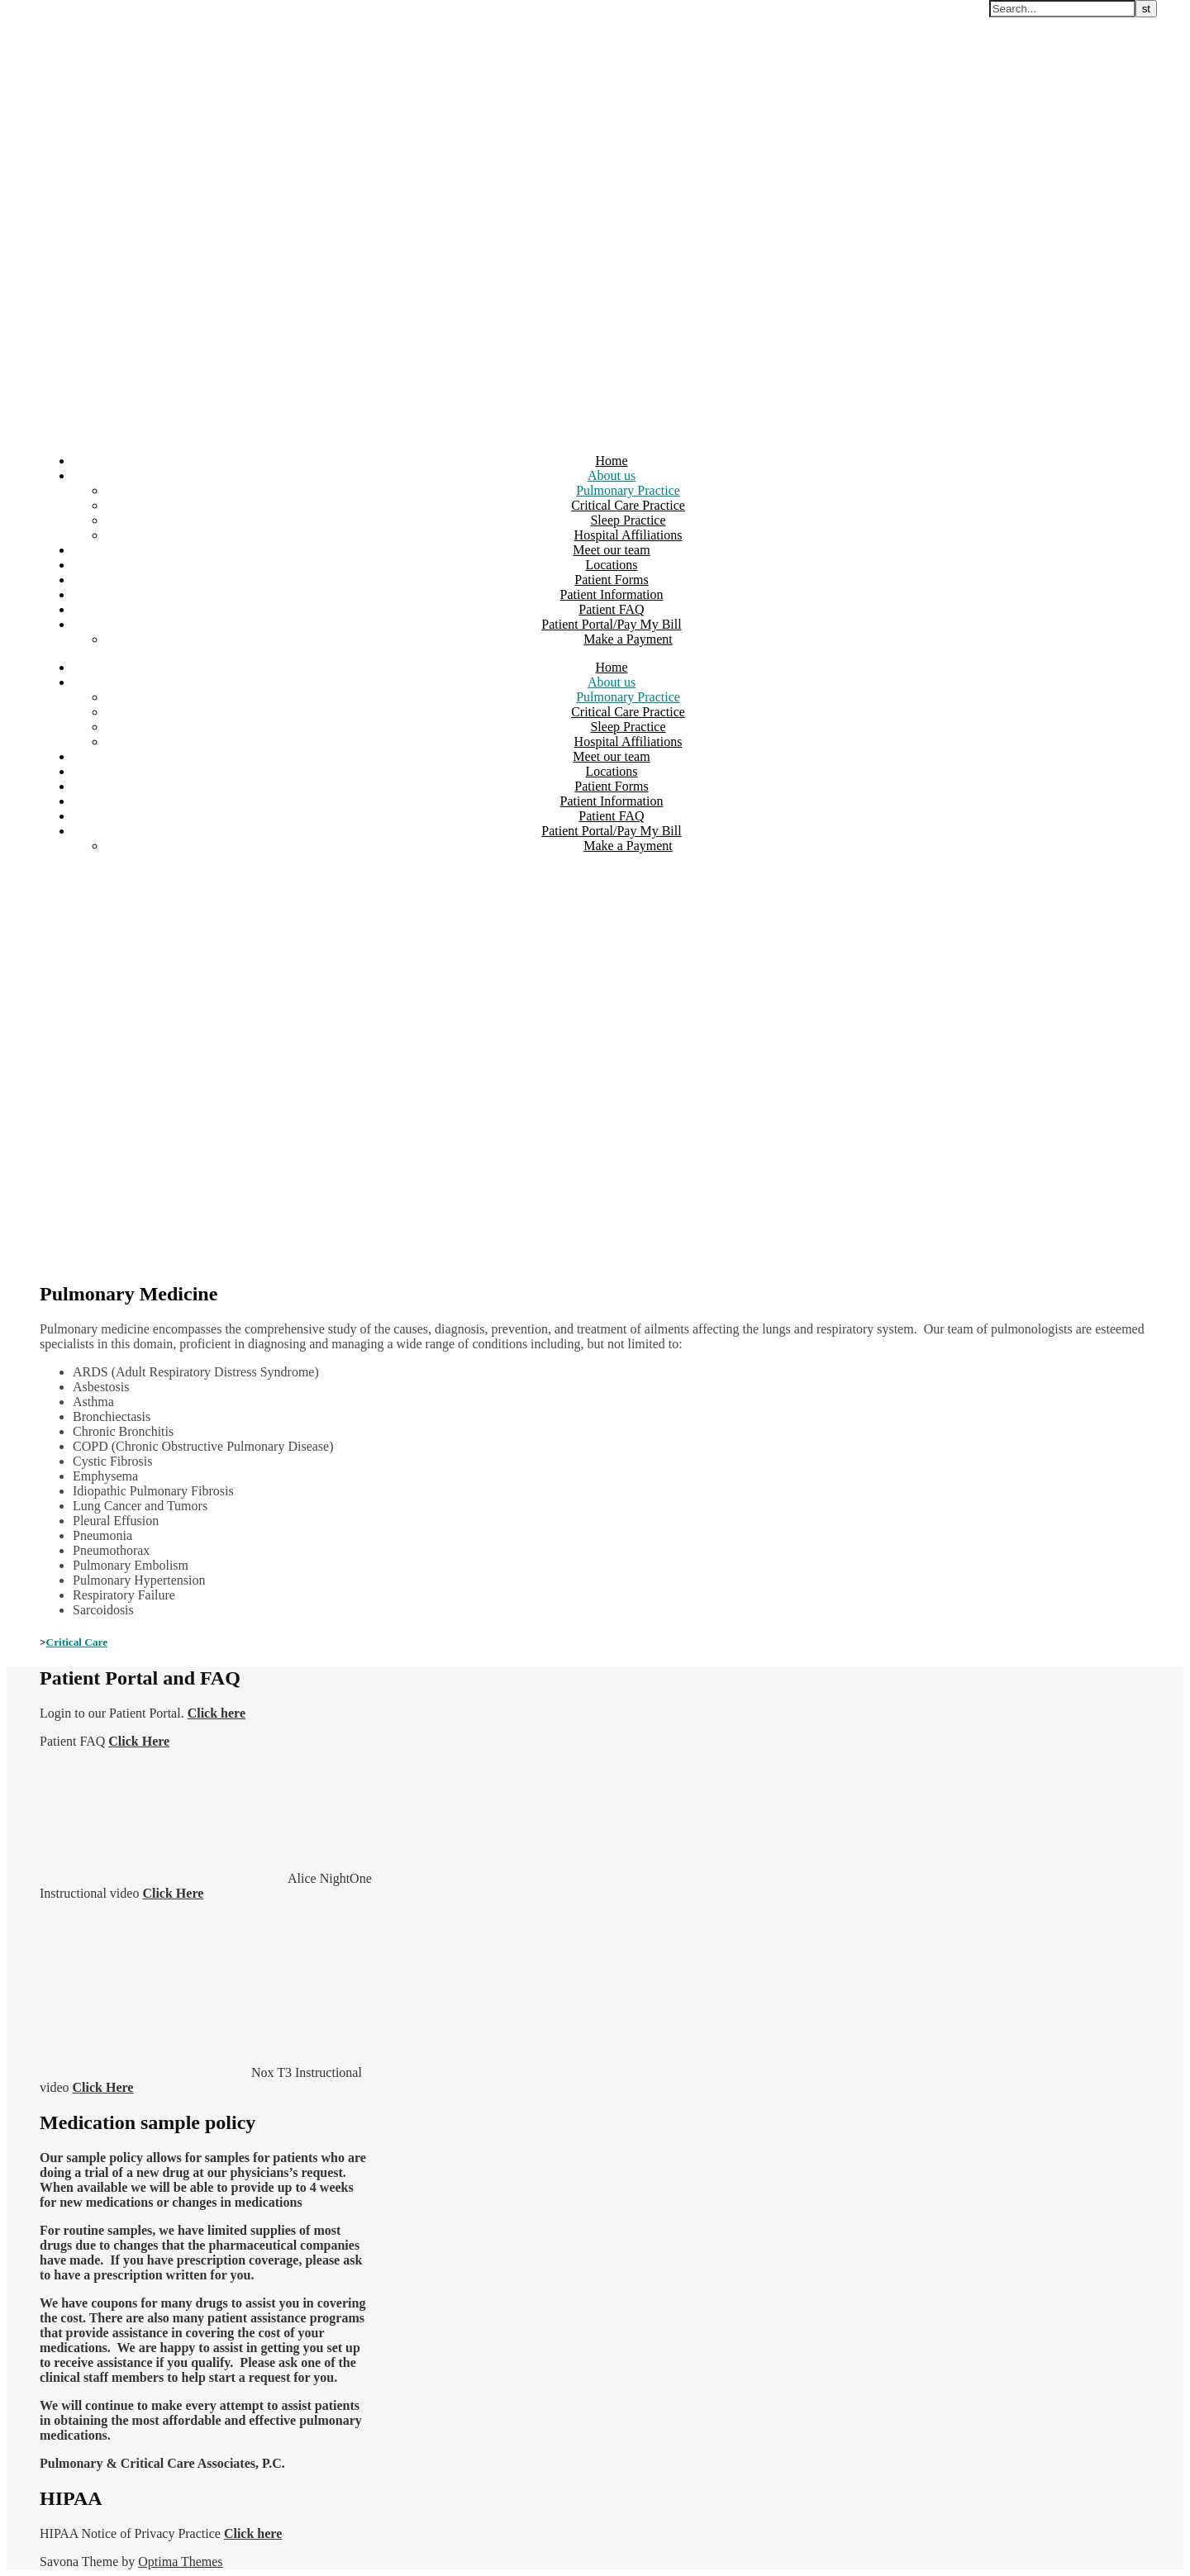 The width and height of the screenshot is (1190, 2576). What do you see at coordinates (628, 535) in the screenshot?
I see `Hospital Affiliations` at bounding box center [628, 535].